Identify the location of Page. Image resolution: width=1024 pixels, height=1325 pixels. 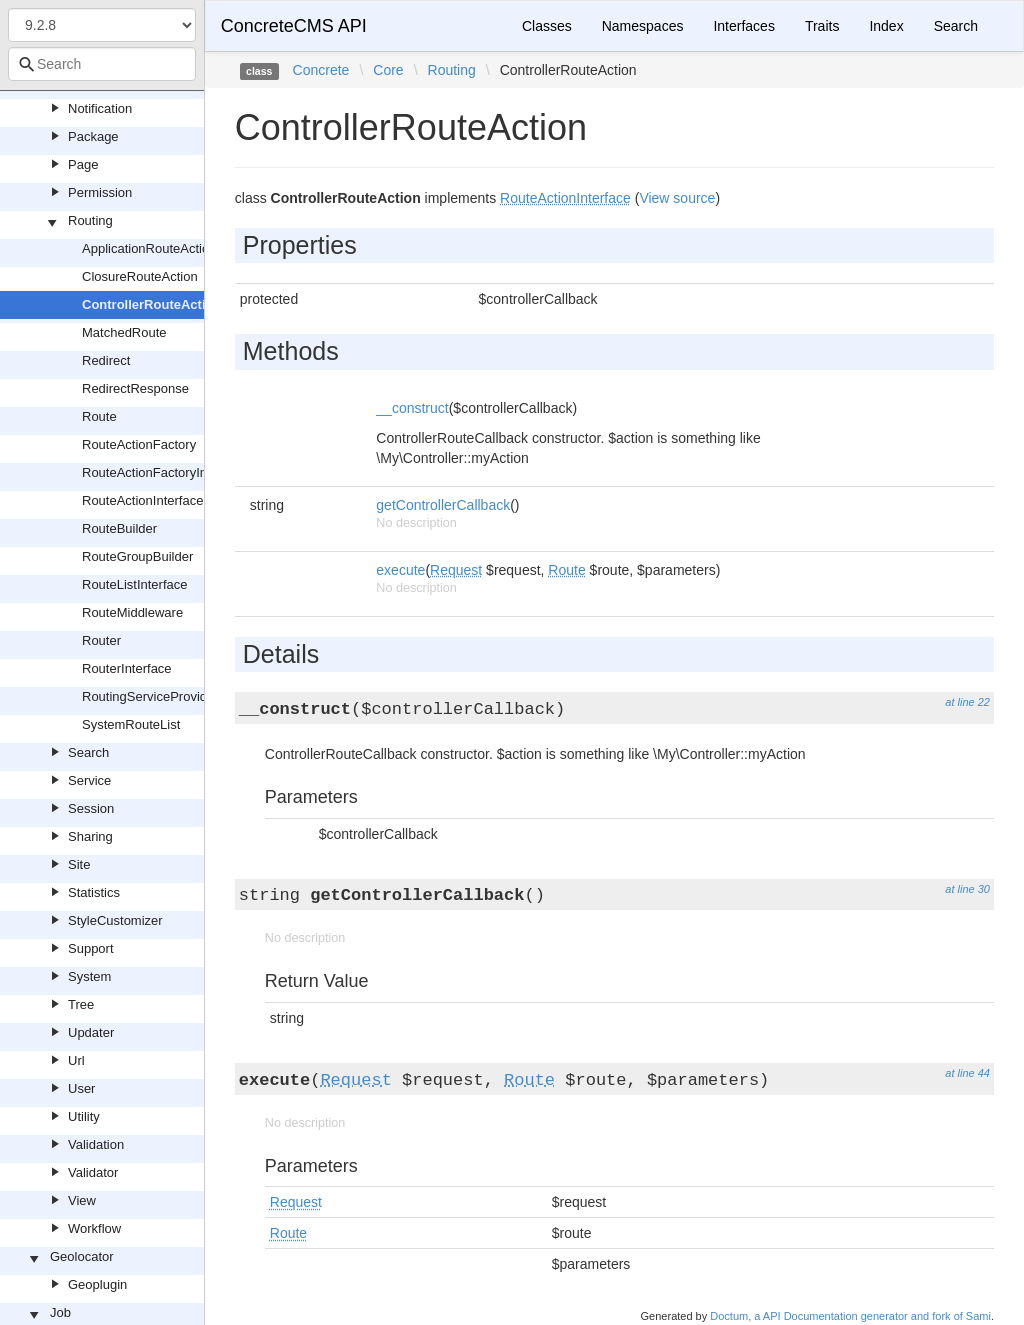
(83, 164).